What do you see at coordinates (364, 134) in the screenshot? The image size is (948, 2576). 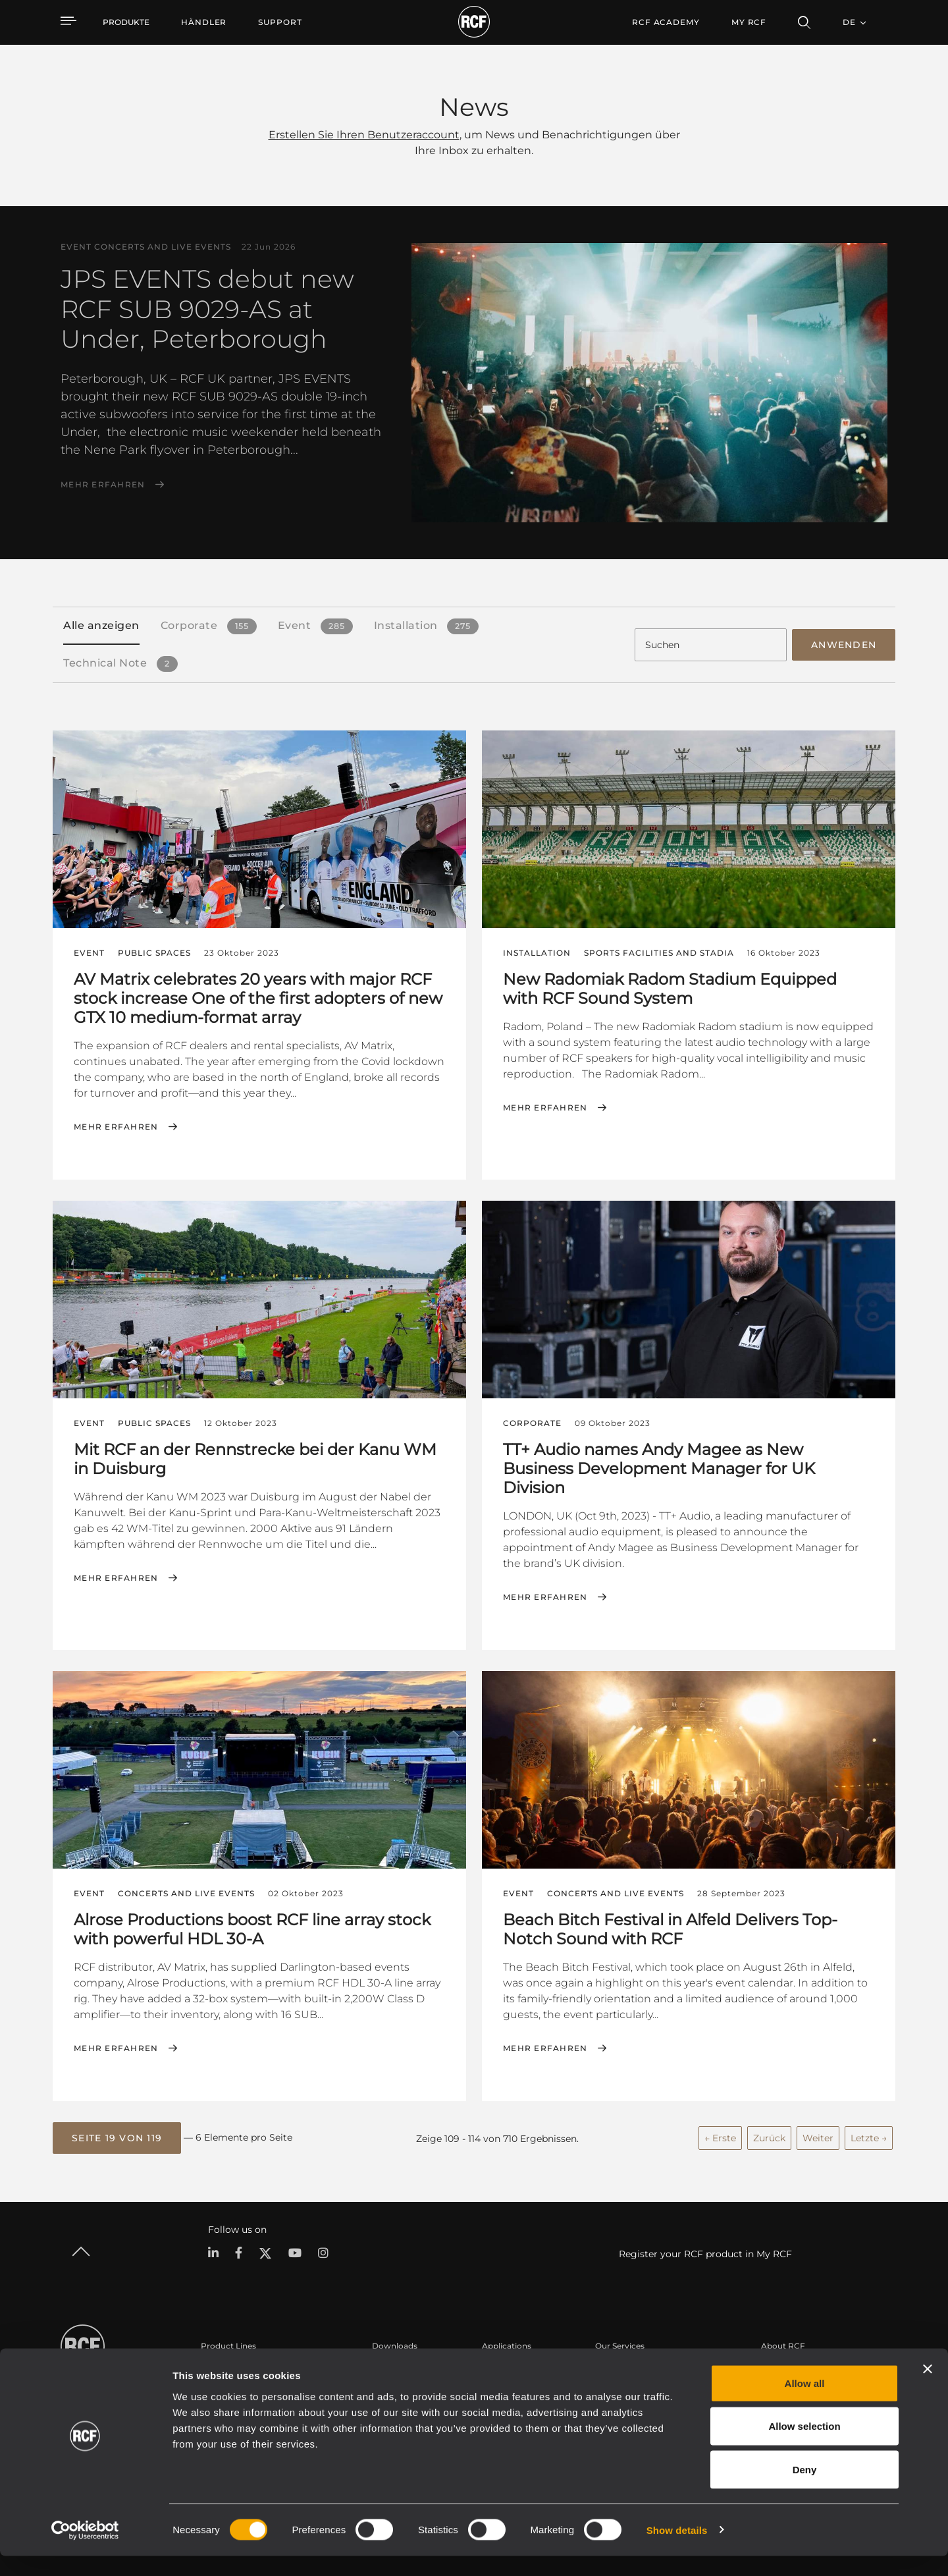 I see `Erstellen Sie Ihren Benutzeraccount` at bounding box center [364, 134].